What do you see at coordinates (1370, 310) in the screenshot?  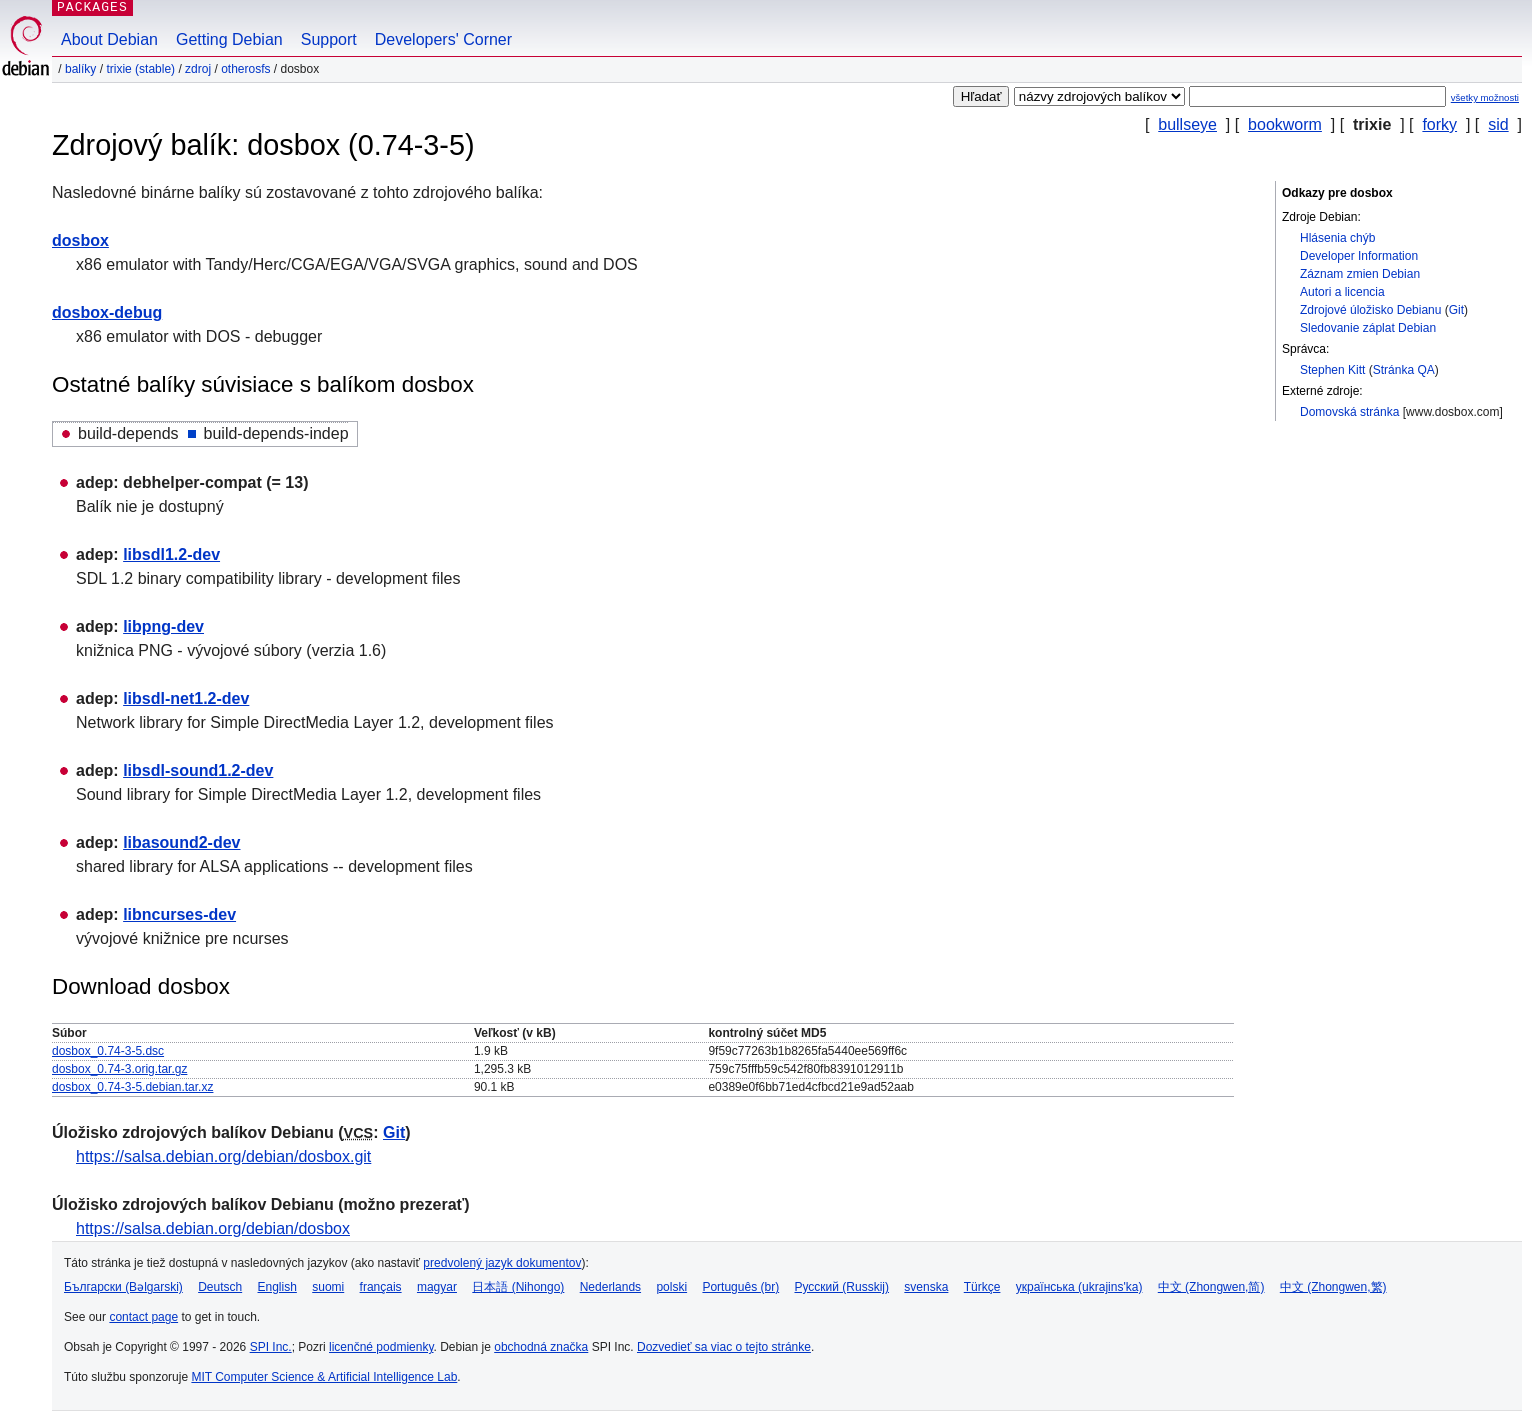 I see `Zdrojové úložisko Debianu` at bounding box center [1370, 310].